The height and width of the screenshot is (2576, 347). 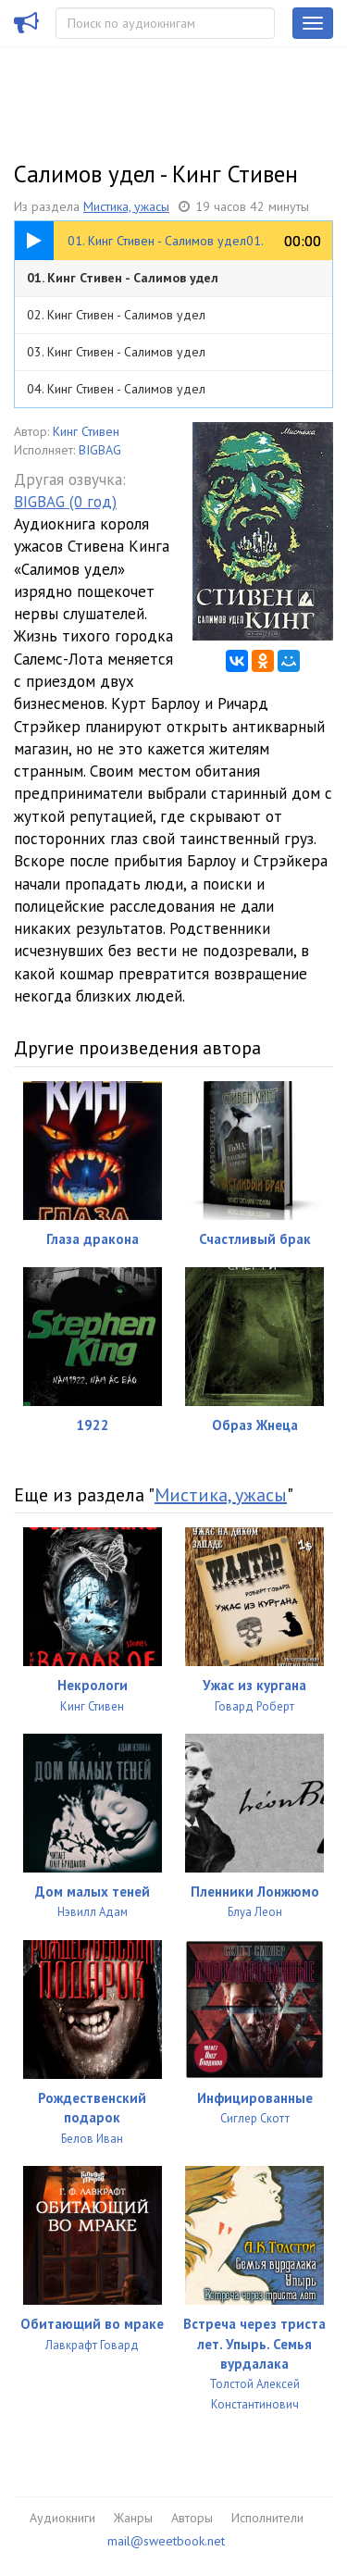 I want to click on BIGBAG, so click(x=100, y=450).